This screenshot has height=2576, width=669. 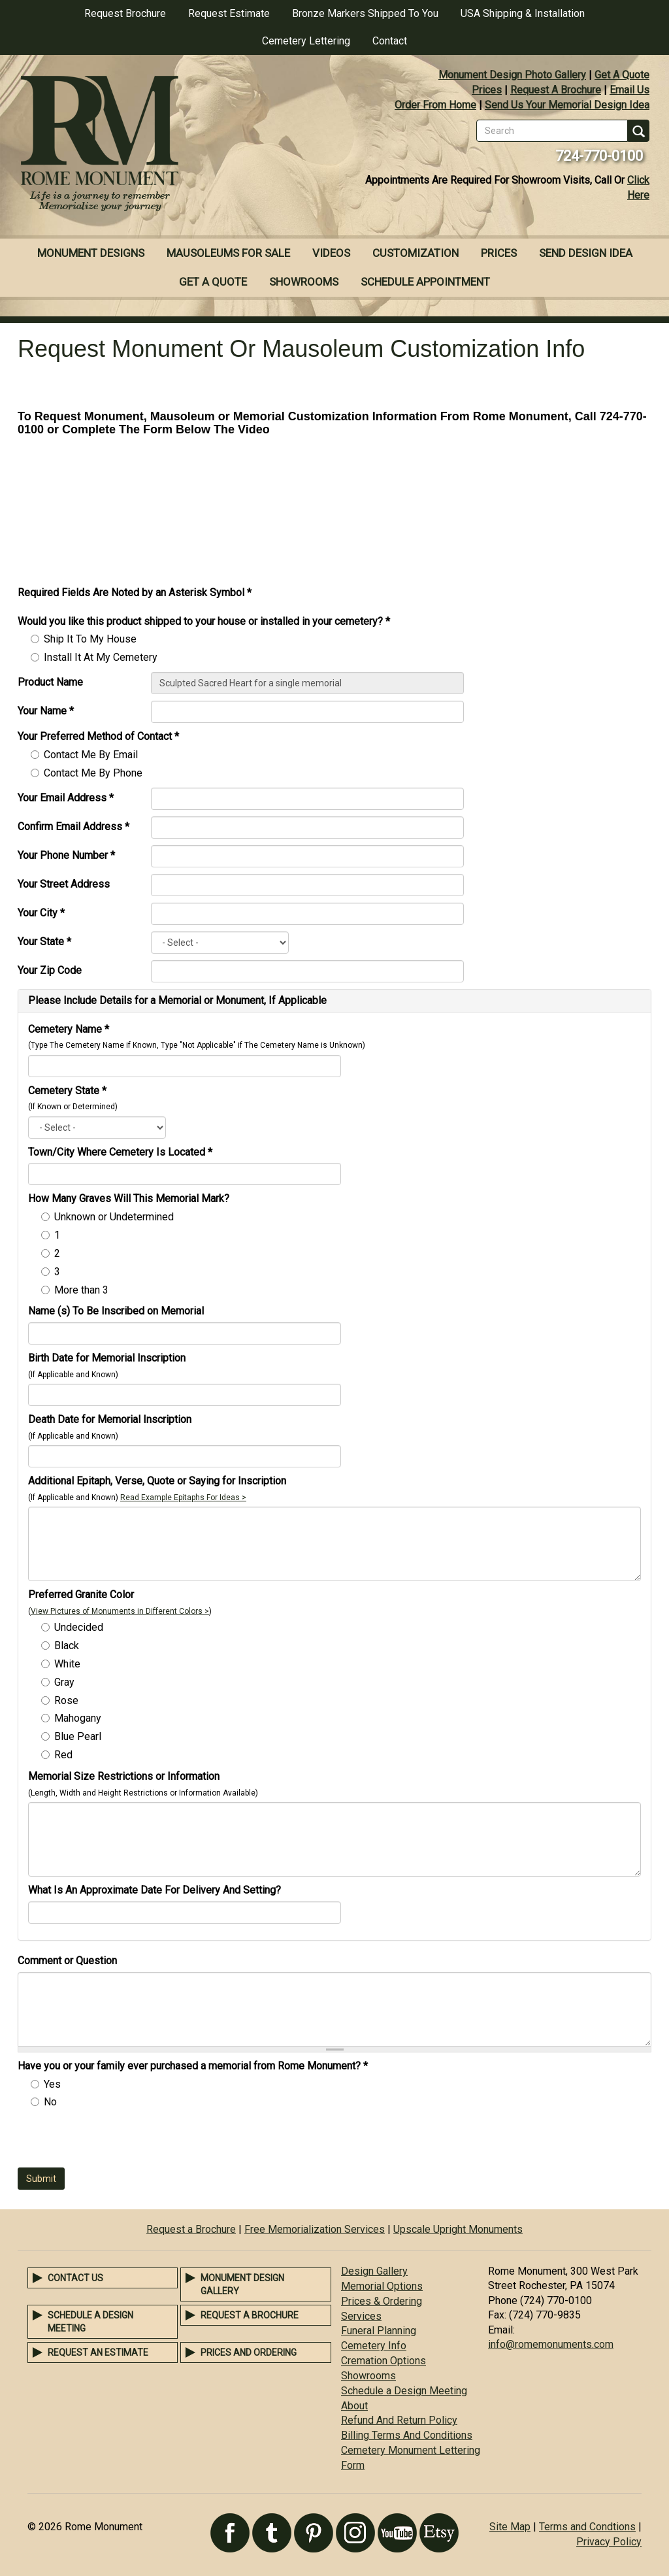 What do you see at coordinates (91, 754) in the screenshot?
I see `Contact Me By Email` at bounding box center [91, 754].